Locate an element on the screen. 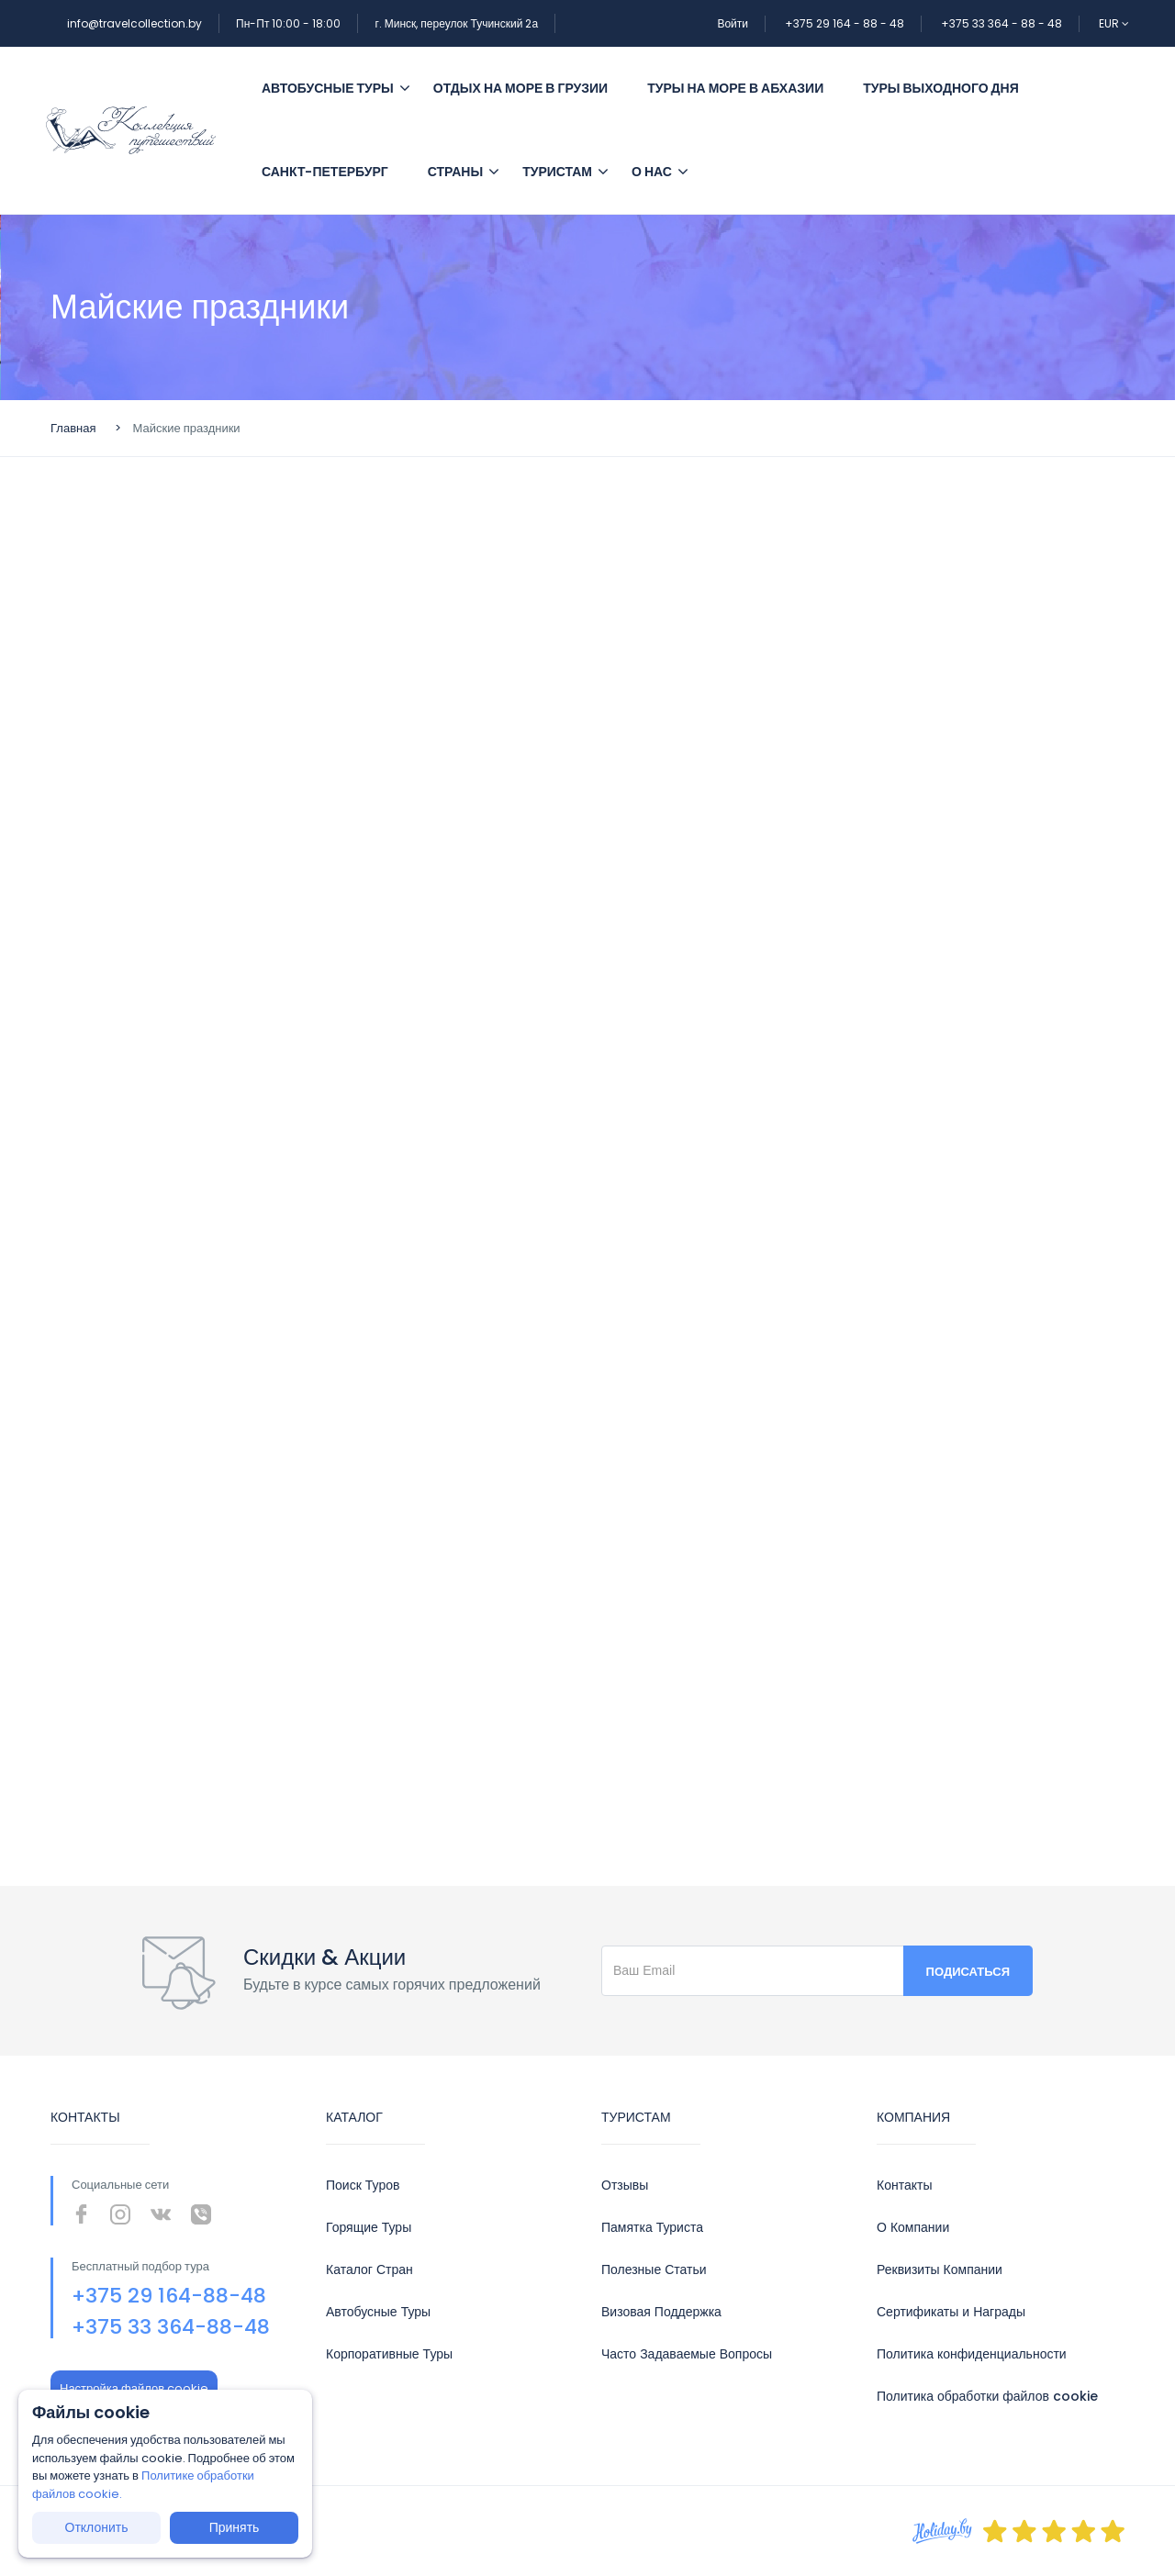 This screenshot has height=2576, width=1175. Часто Задаваемые Вопросы is located at coordinates (686, 2354).